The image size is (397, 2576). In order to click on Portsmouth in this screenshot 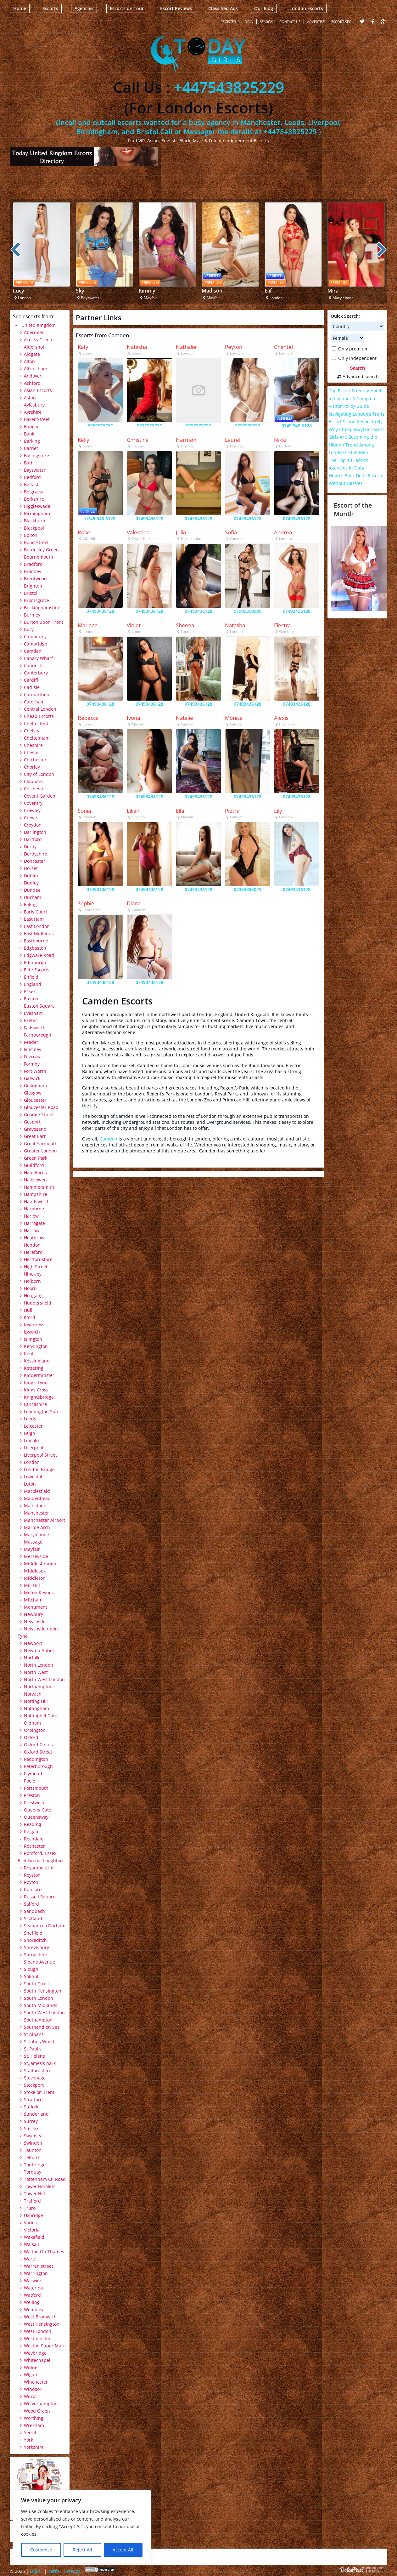, I will do `click(36, 1788)`.